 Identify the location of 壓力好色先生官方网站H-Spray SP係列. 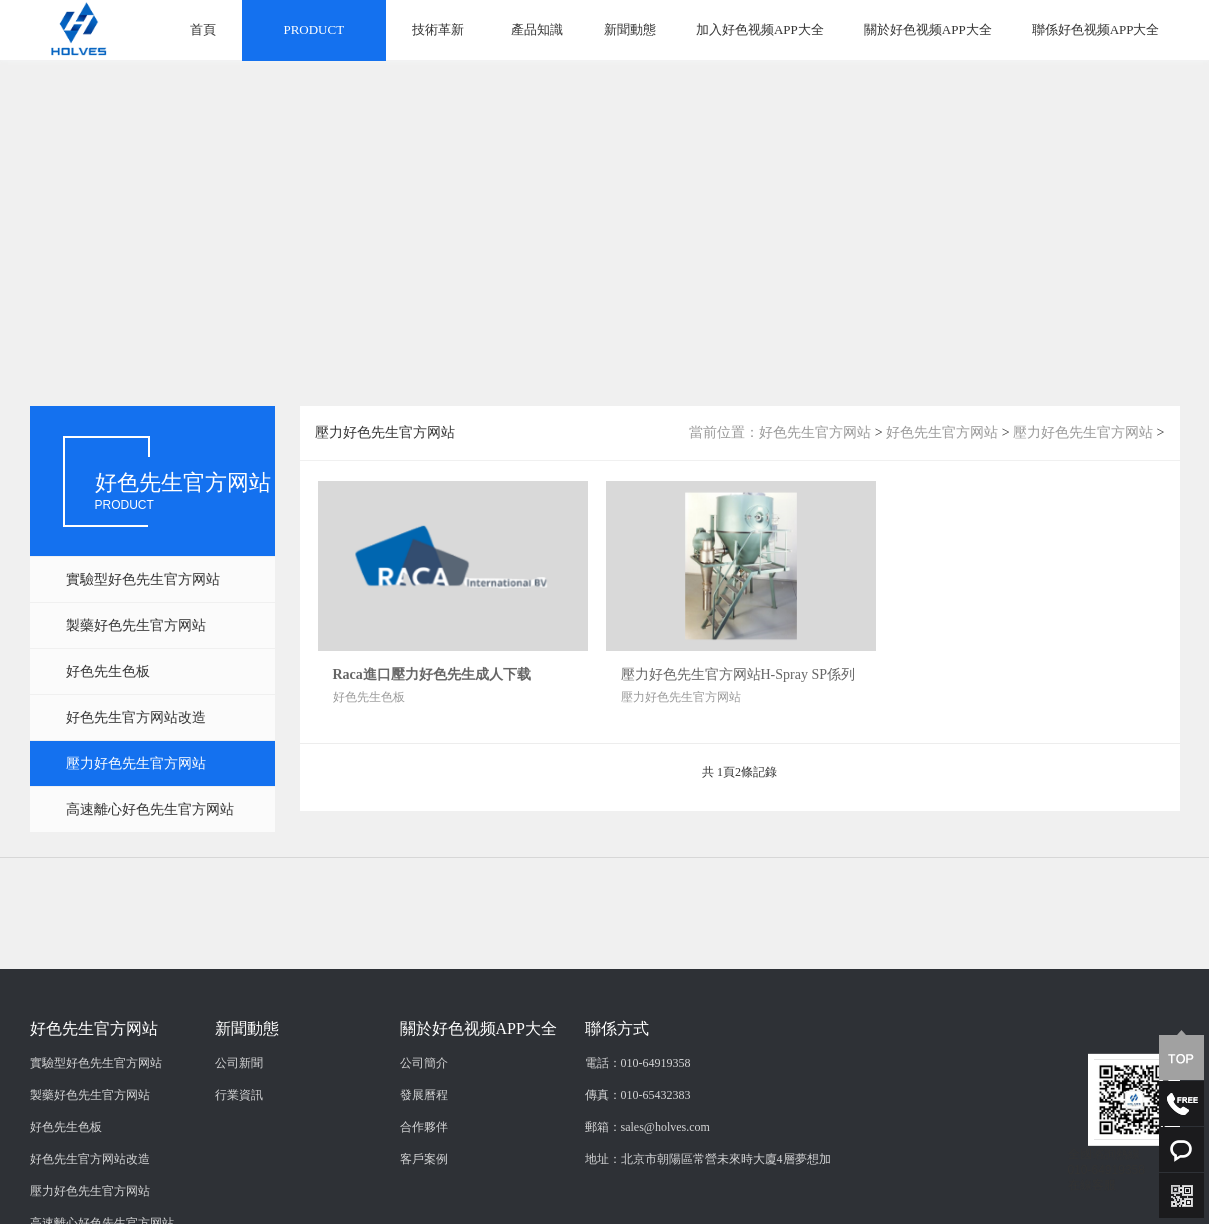
(738, 674).